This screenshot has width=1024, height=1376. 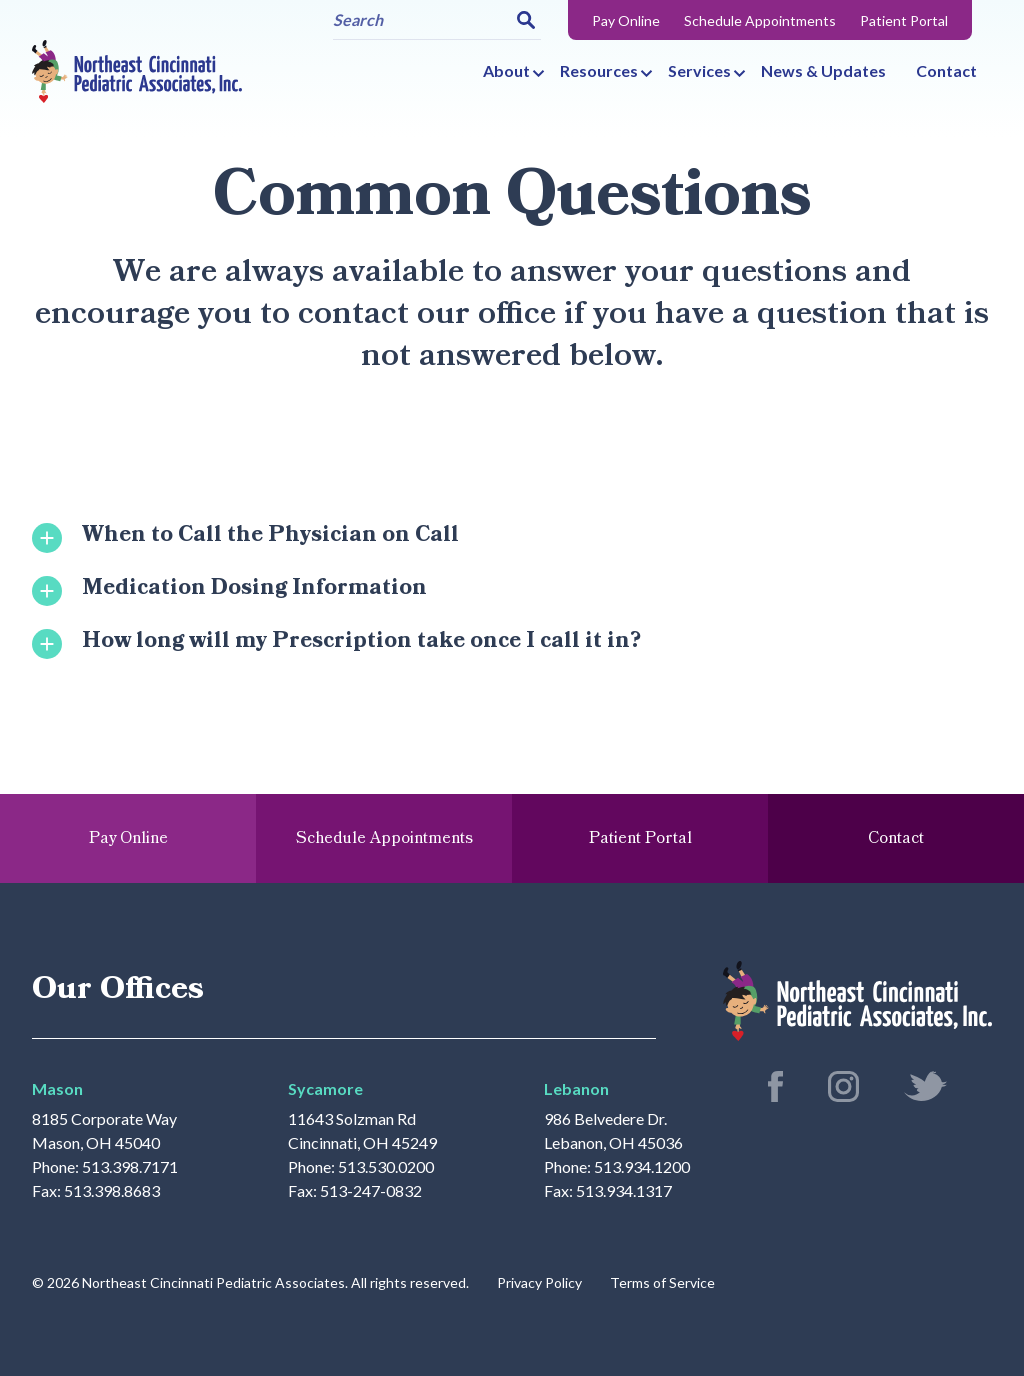 What do you see at coordinates (946, 70) in the screenshot?
I see `Contact` at bounding box center [946, 70].